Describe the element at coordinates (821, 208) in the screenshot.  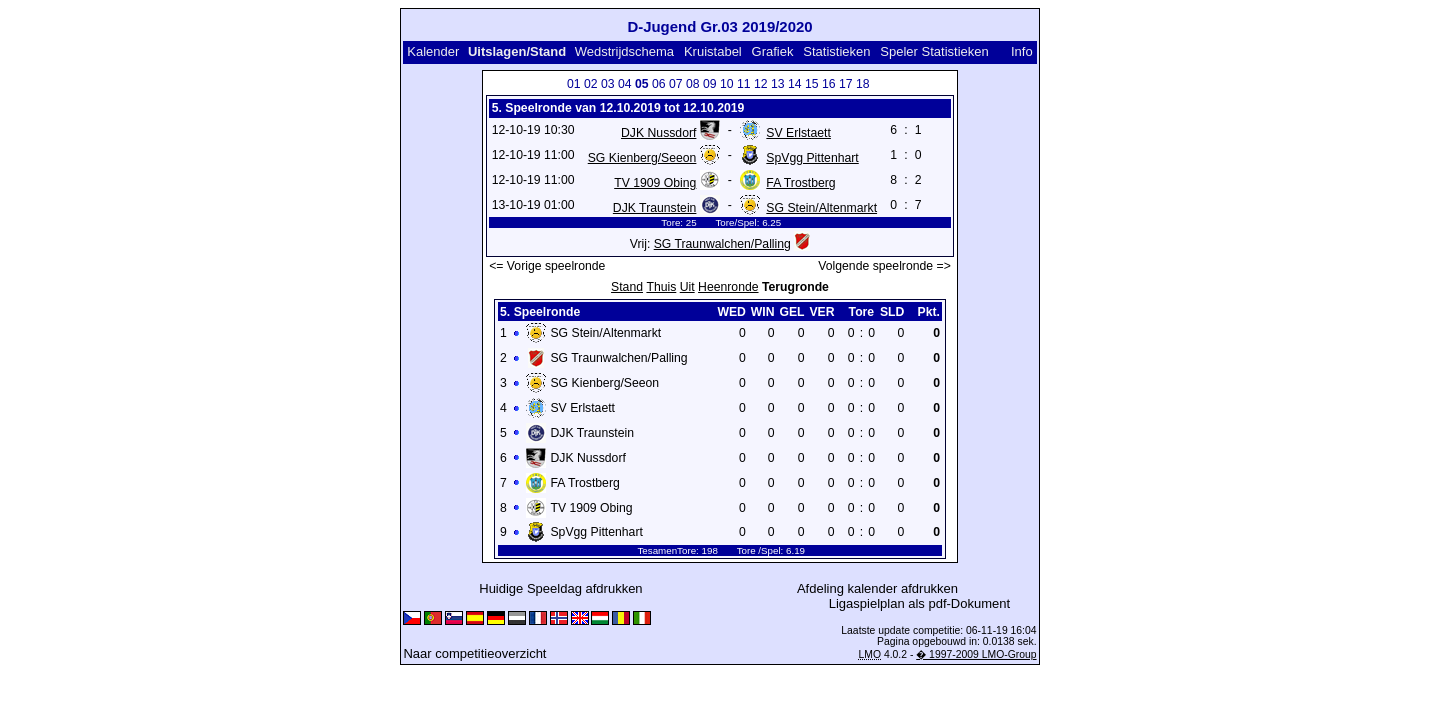
I see `SG Stein/Altenmarkt` at that location.